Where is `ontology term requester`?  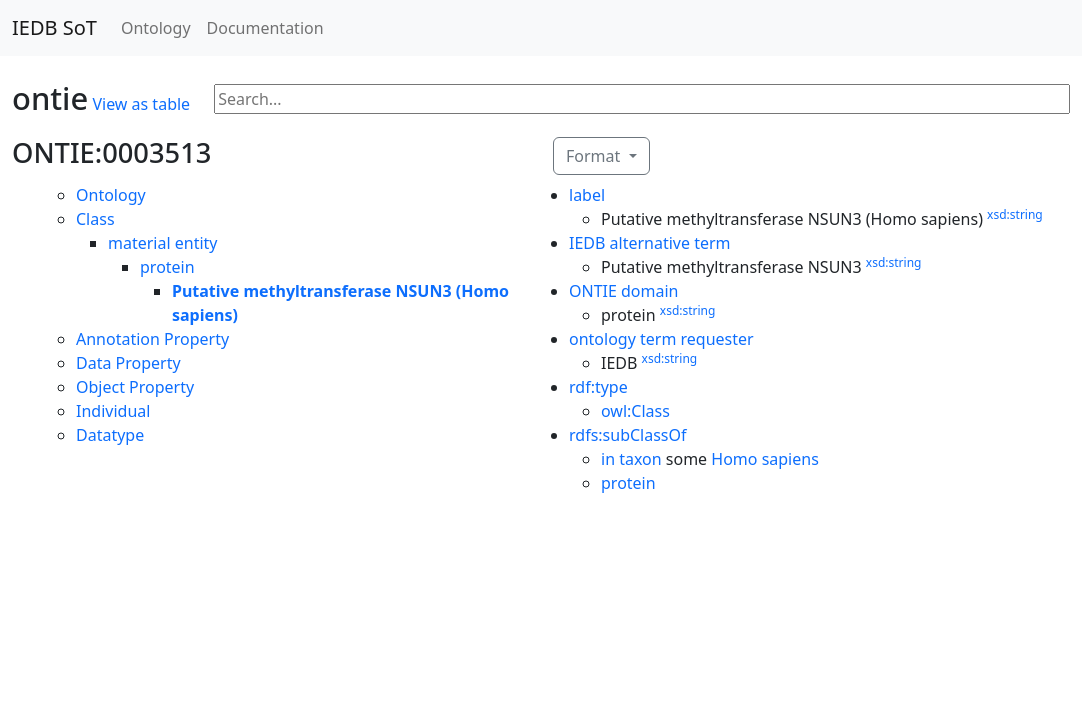 ontology term requester is located at coordinates (661, 339).